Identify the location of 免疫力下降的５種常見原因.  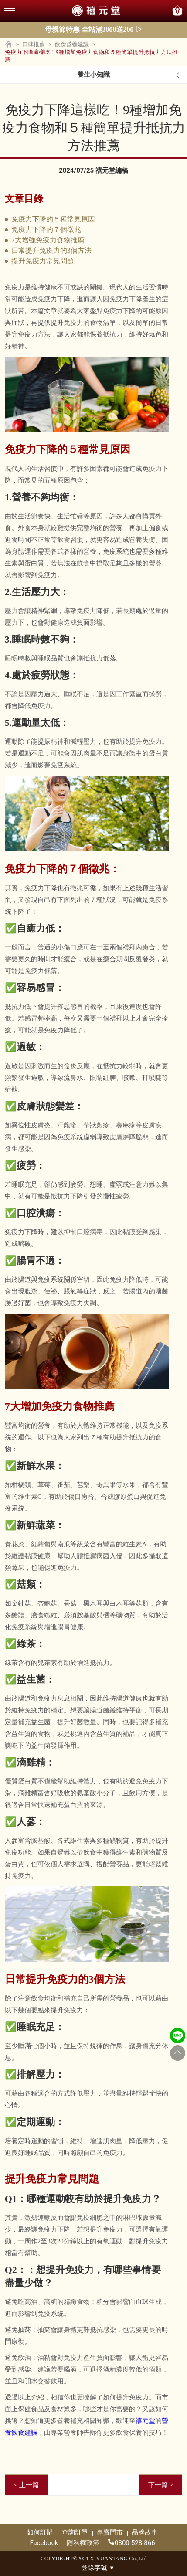
(53, 219).